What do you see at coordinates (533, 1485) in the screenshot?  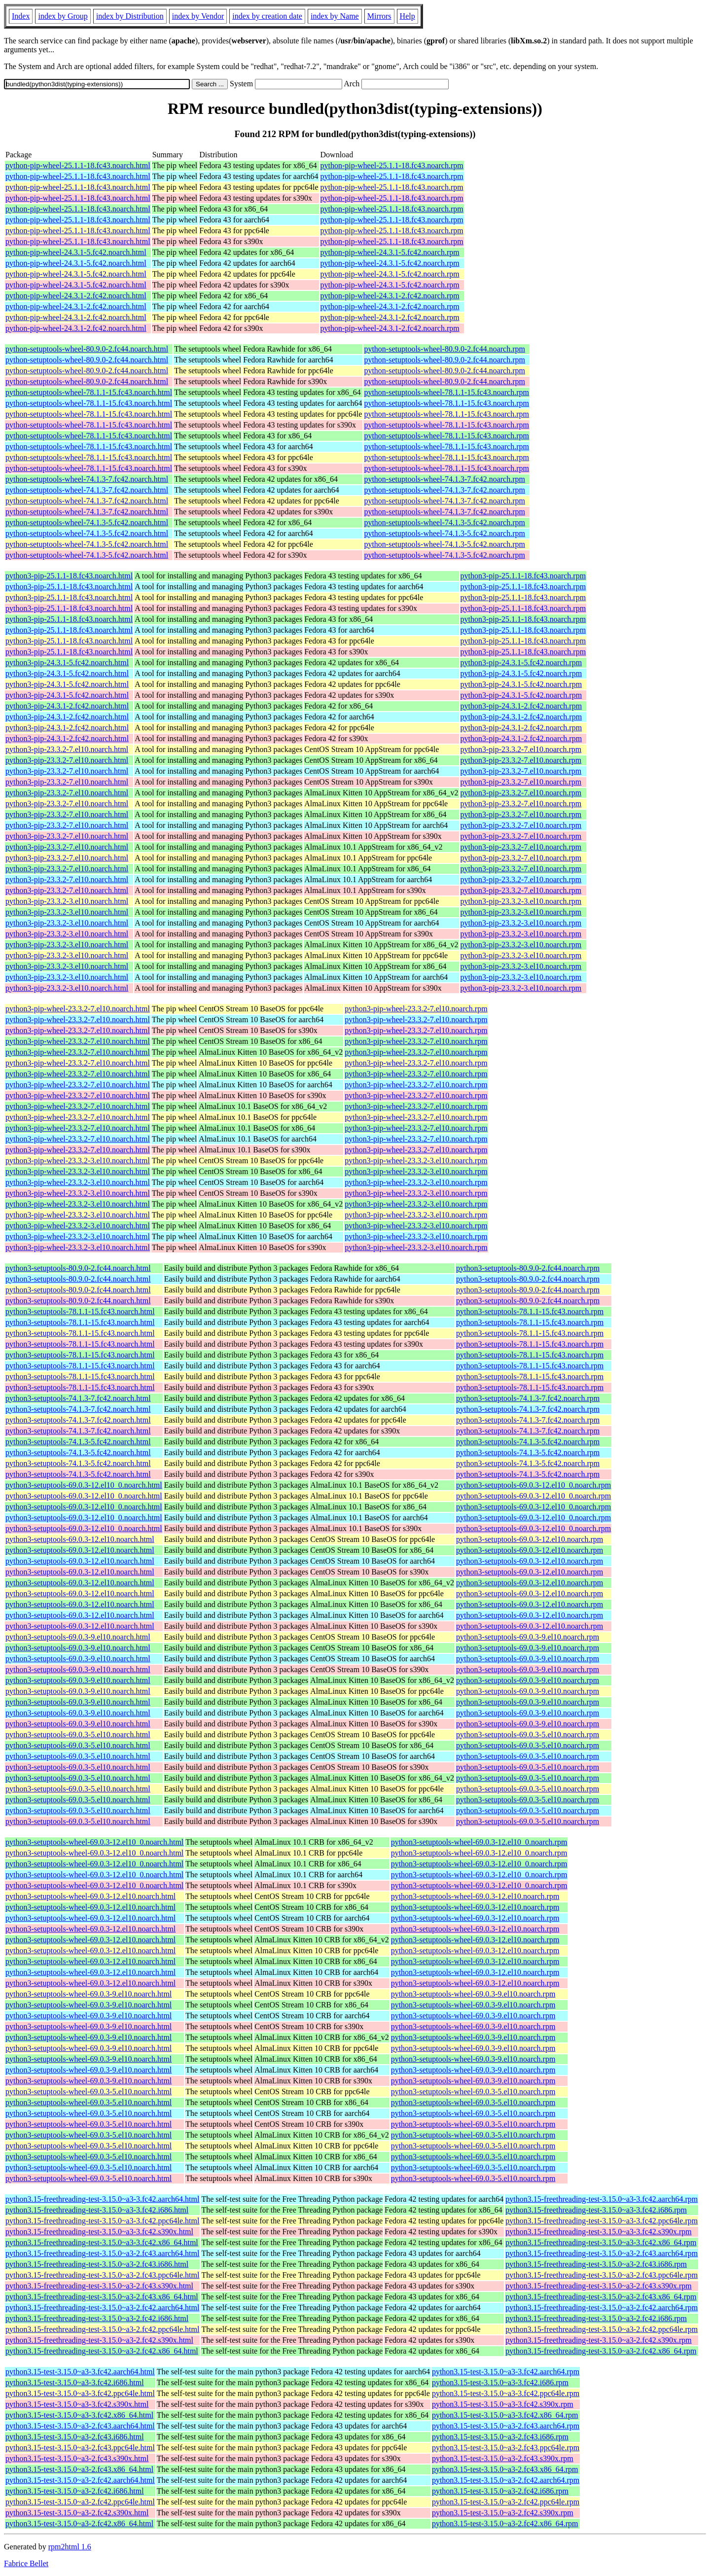 I see `python3-setuptools-69.0.3-12.el10_0.noarch.rpm` at bounding box center [533, 1485].